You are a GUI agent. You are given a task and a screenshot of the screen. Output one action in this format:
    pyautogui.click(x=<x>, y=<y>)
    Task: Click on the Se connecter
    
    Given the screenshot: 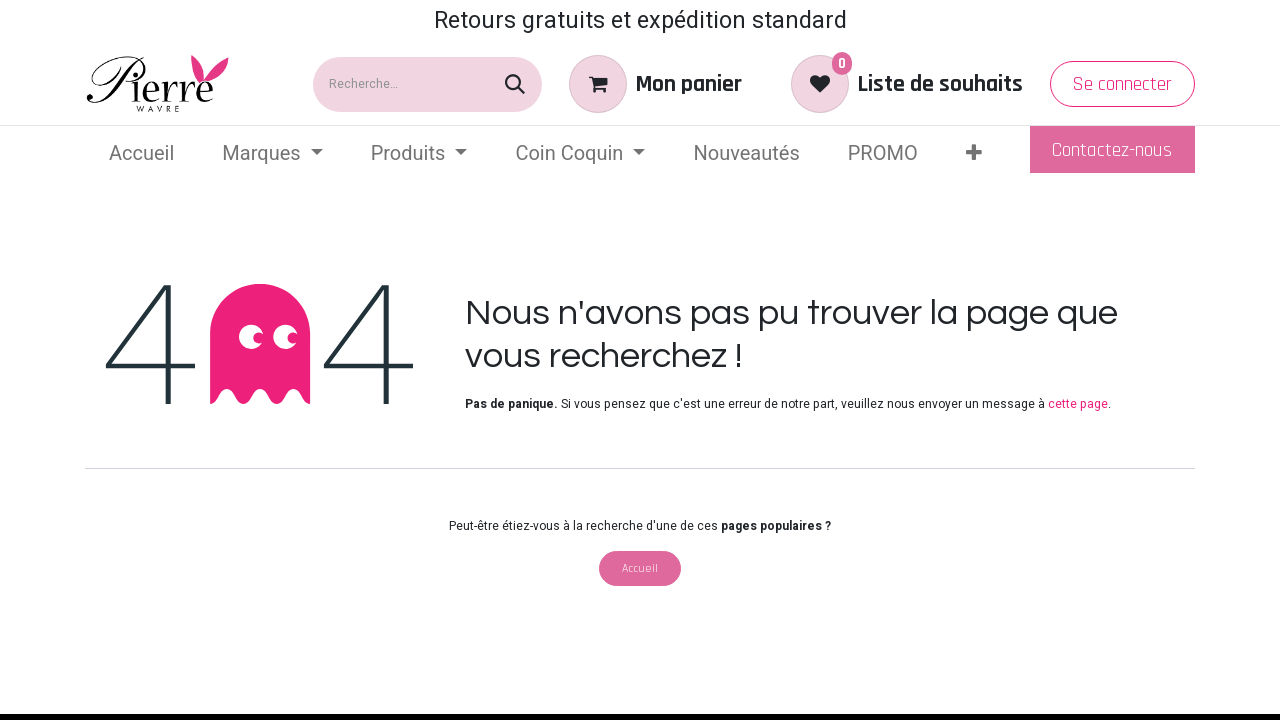 What is the action you would take?
    pyautogui.click(x=1122, y=84)
    